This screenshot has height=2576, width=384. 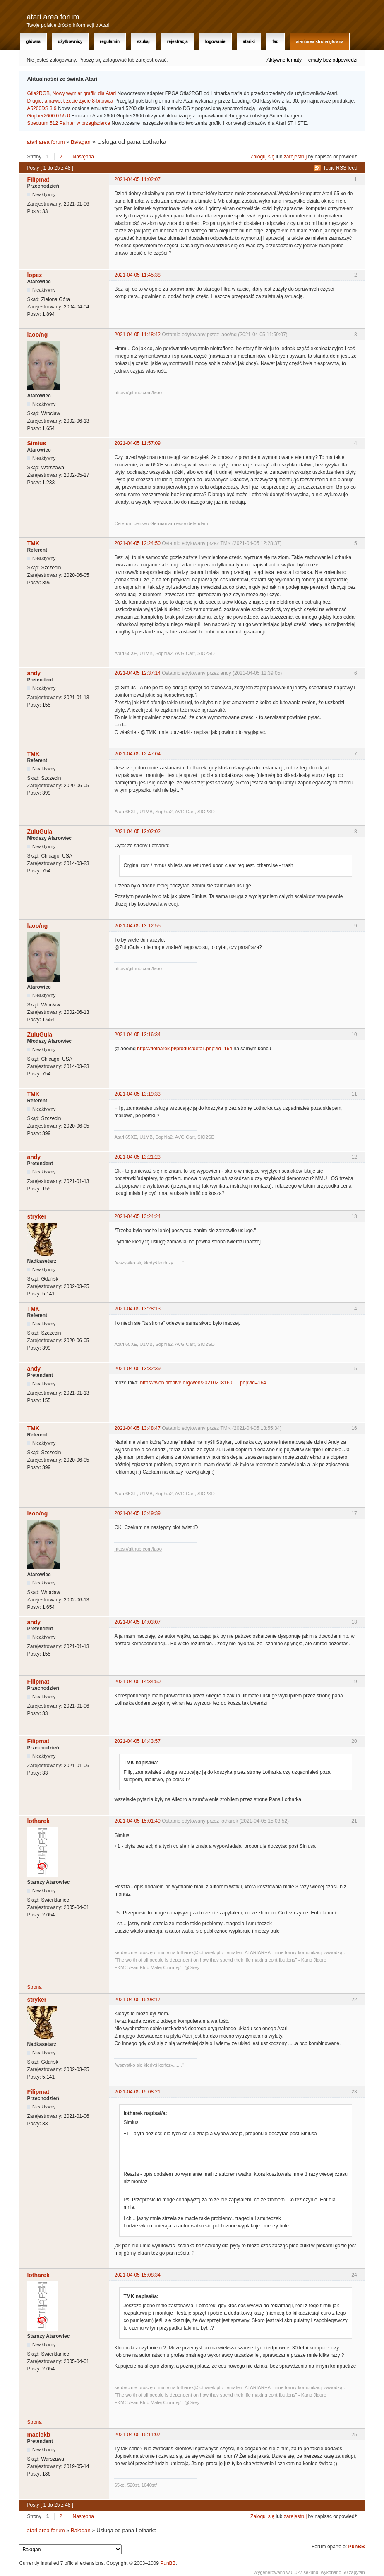 What do you see at coordinates (137, 754) in the screenshot?
I see `2021-04-05 12:47:04` at bounding box center [137, 754].